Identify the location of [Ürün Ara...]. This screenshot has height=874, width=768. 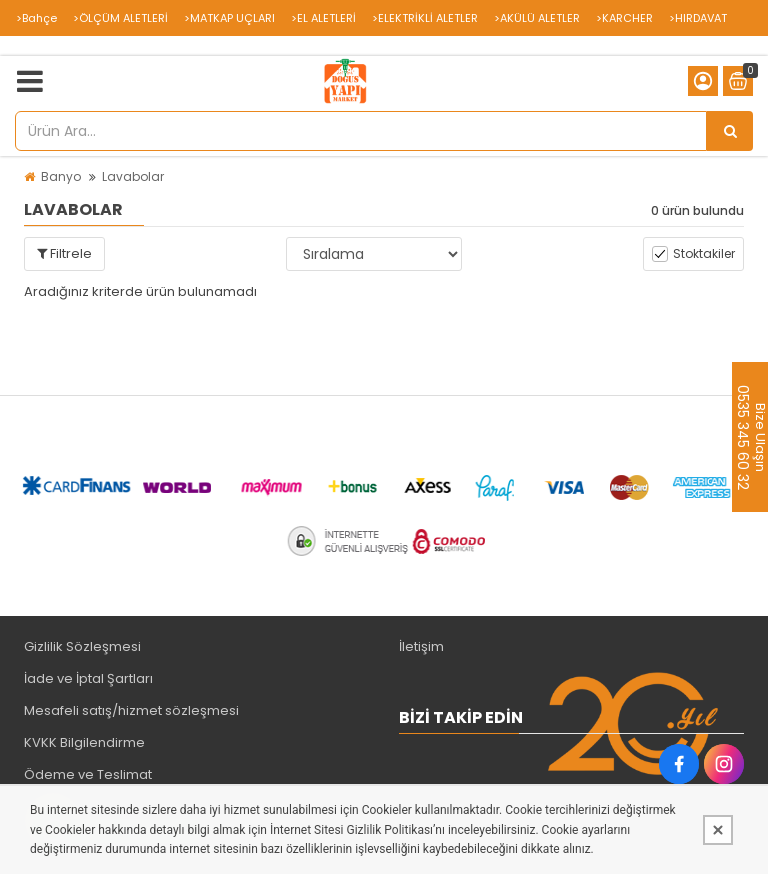
(730, 131).